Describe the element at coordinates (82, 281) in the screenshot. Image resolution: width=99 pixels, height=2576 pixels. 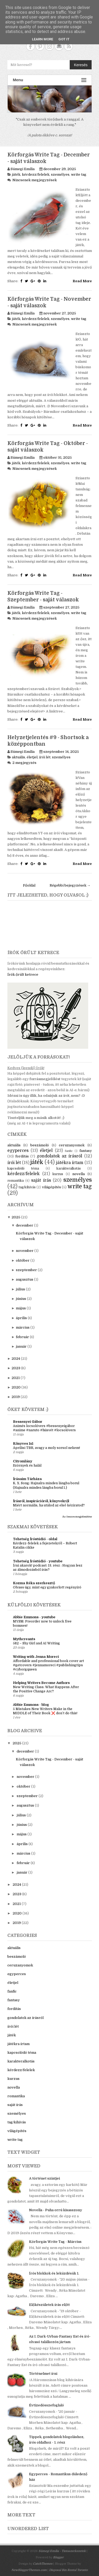
I see `Read More` at that location.